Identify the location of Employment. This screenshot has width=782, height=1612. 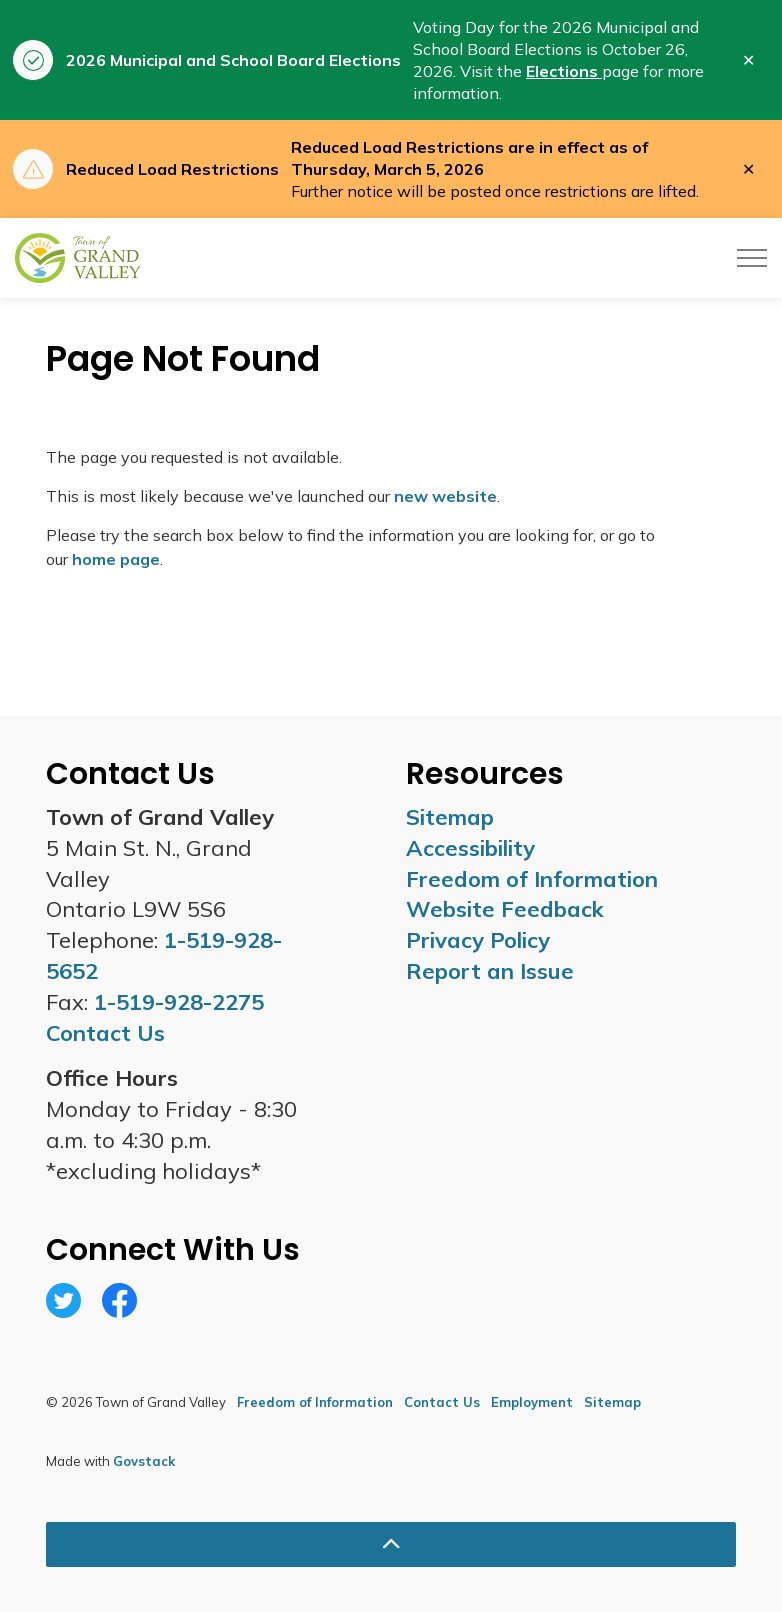
(532, 1402).